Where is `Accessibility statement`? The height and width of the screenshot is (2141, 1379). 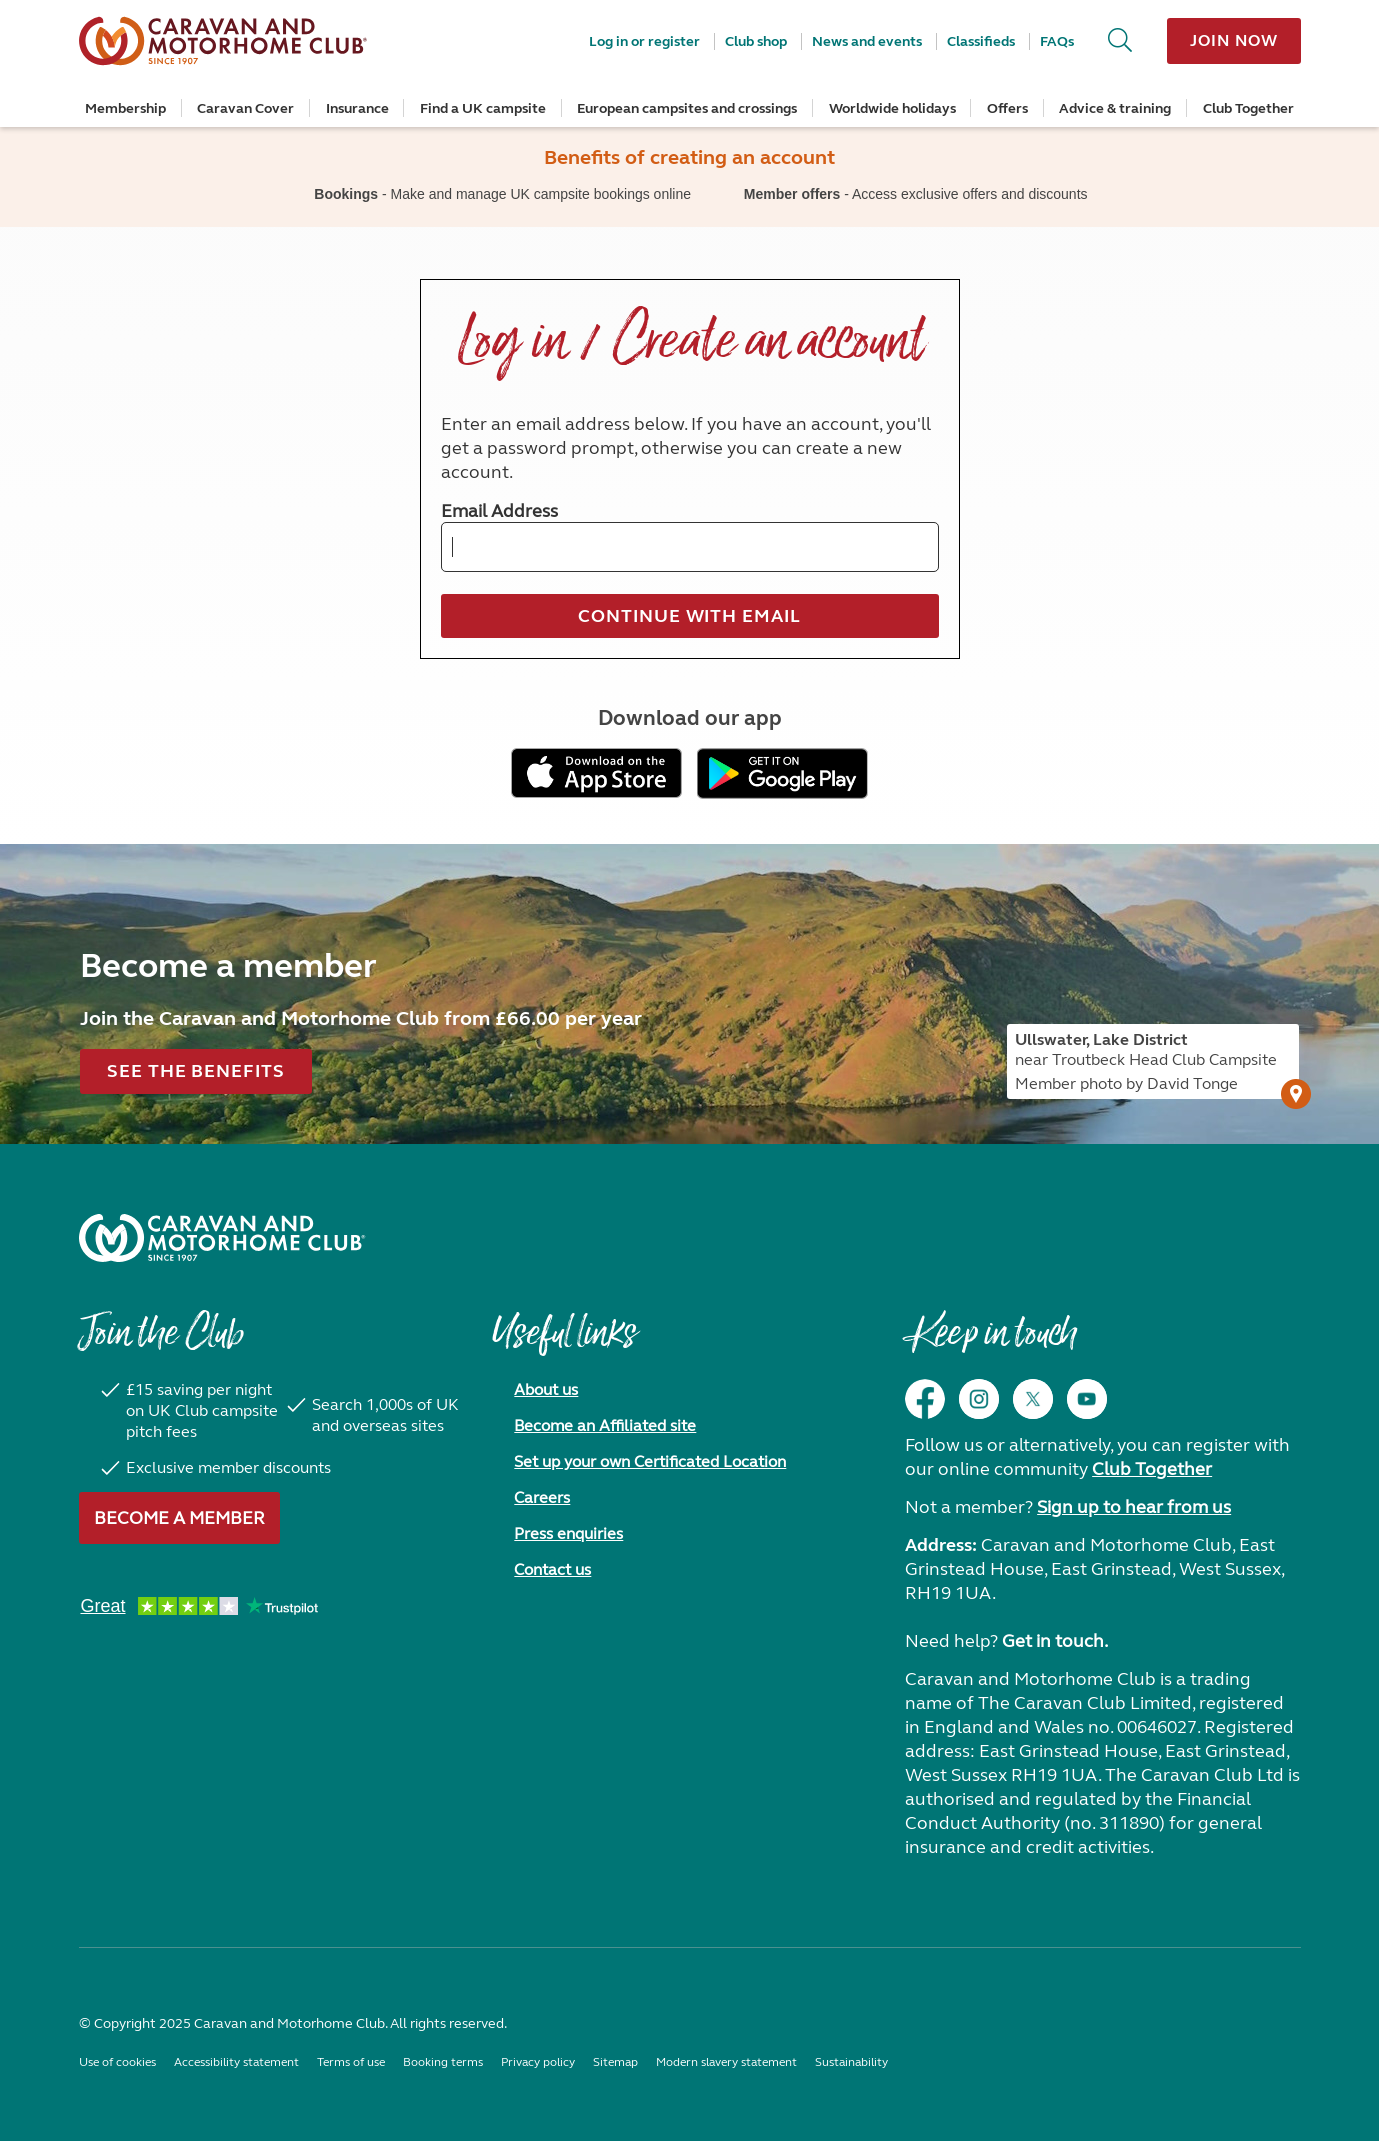 Accessibility statement is located at coordinates (236, 2062).